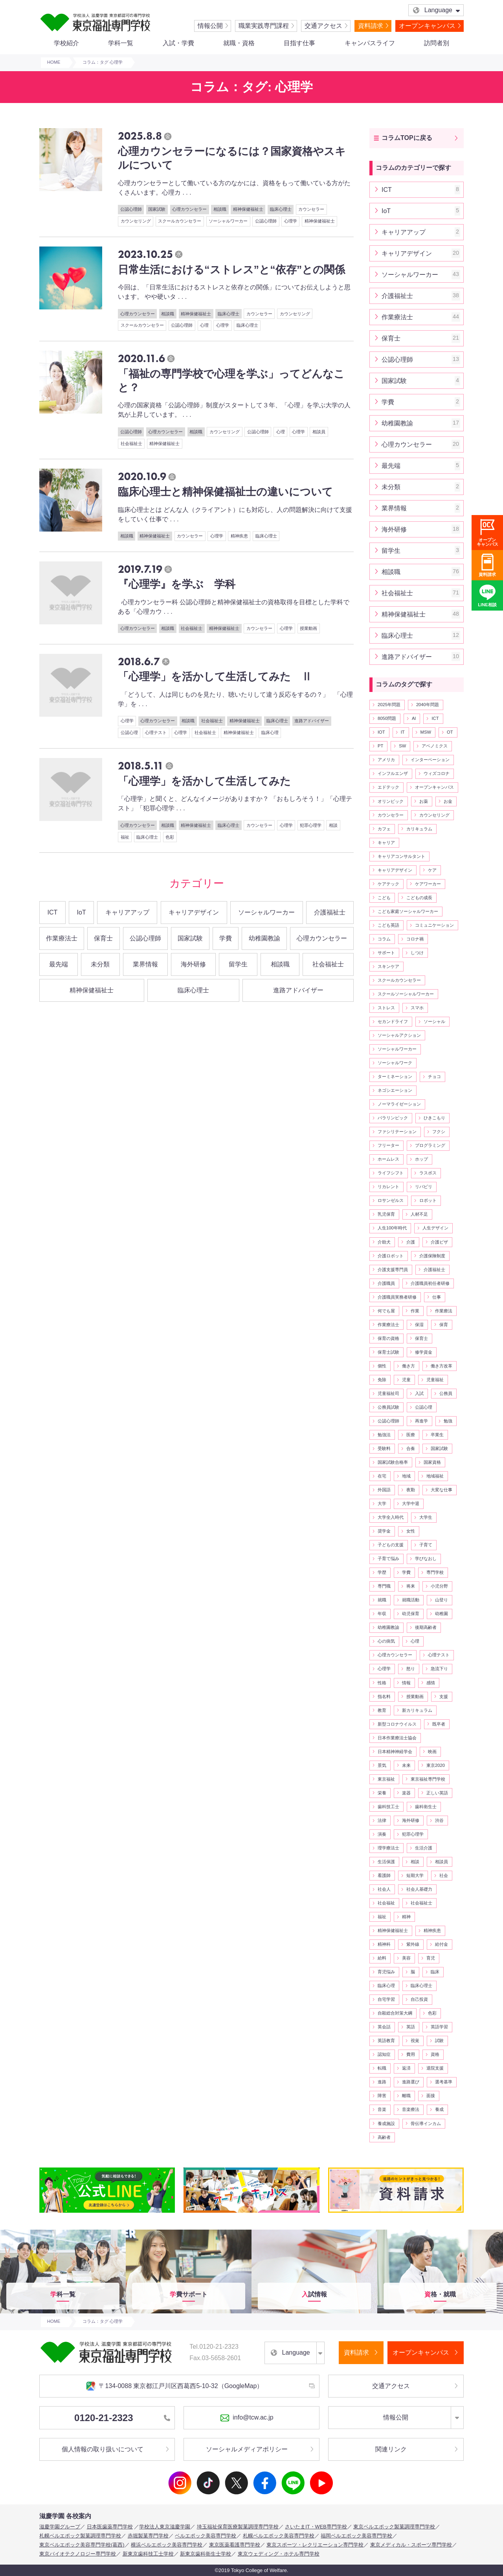 The image size is (503, 2576). What do you see at coordinates (406, 994) in the screenshot?
I see `スクールソーシャルワーカー` at bounding box center [406, 994].